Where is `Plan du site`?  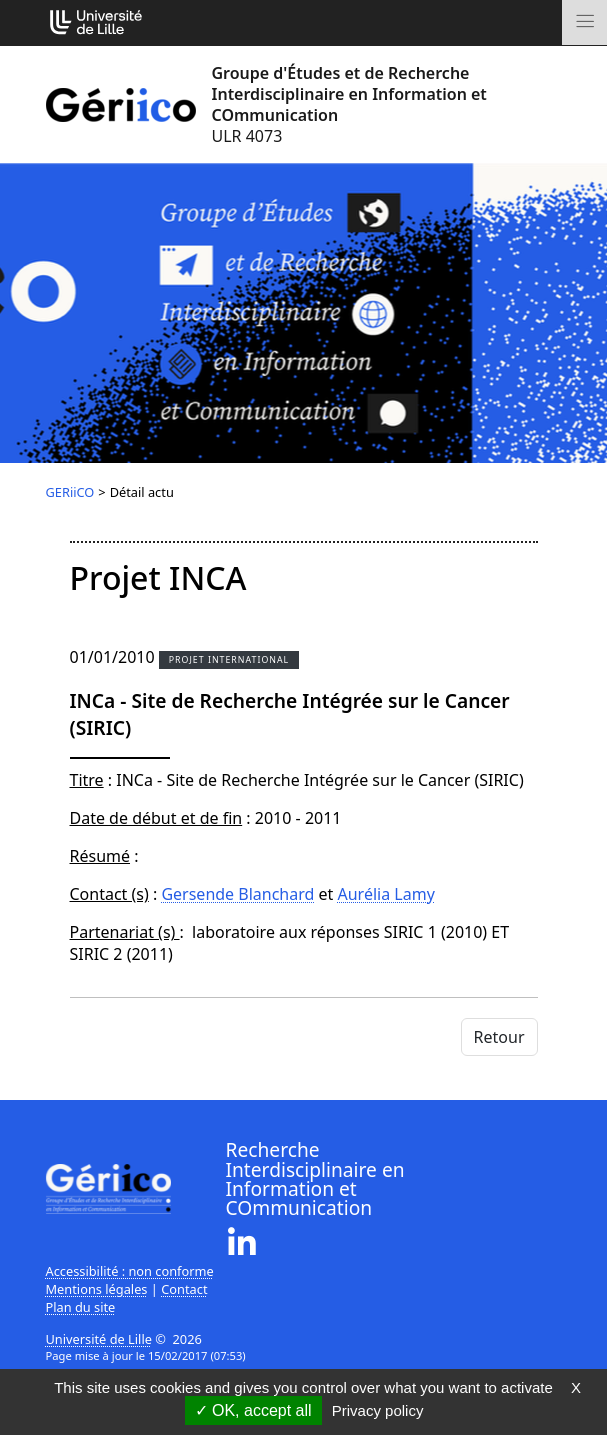
Plan du site is located at coordinates (81, 1307).